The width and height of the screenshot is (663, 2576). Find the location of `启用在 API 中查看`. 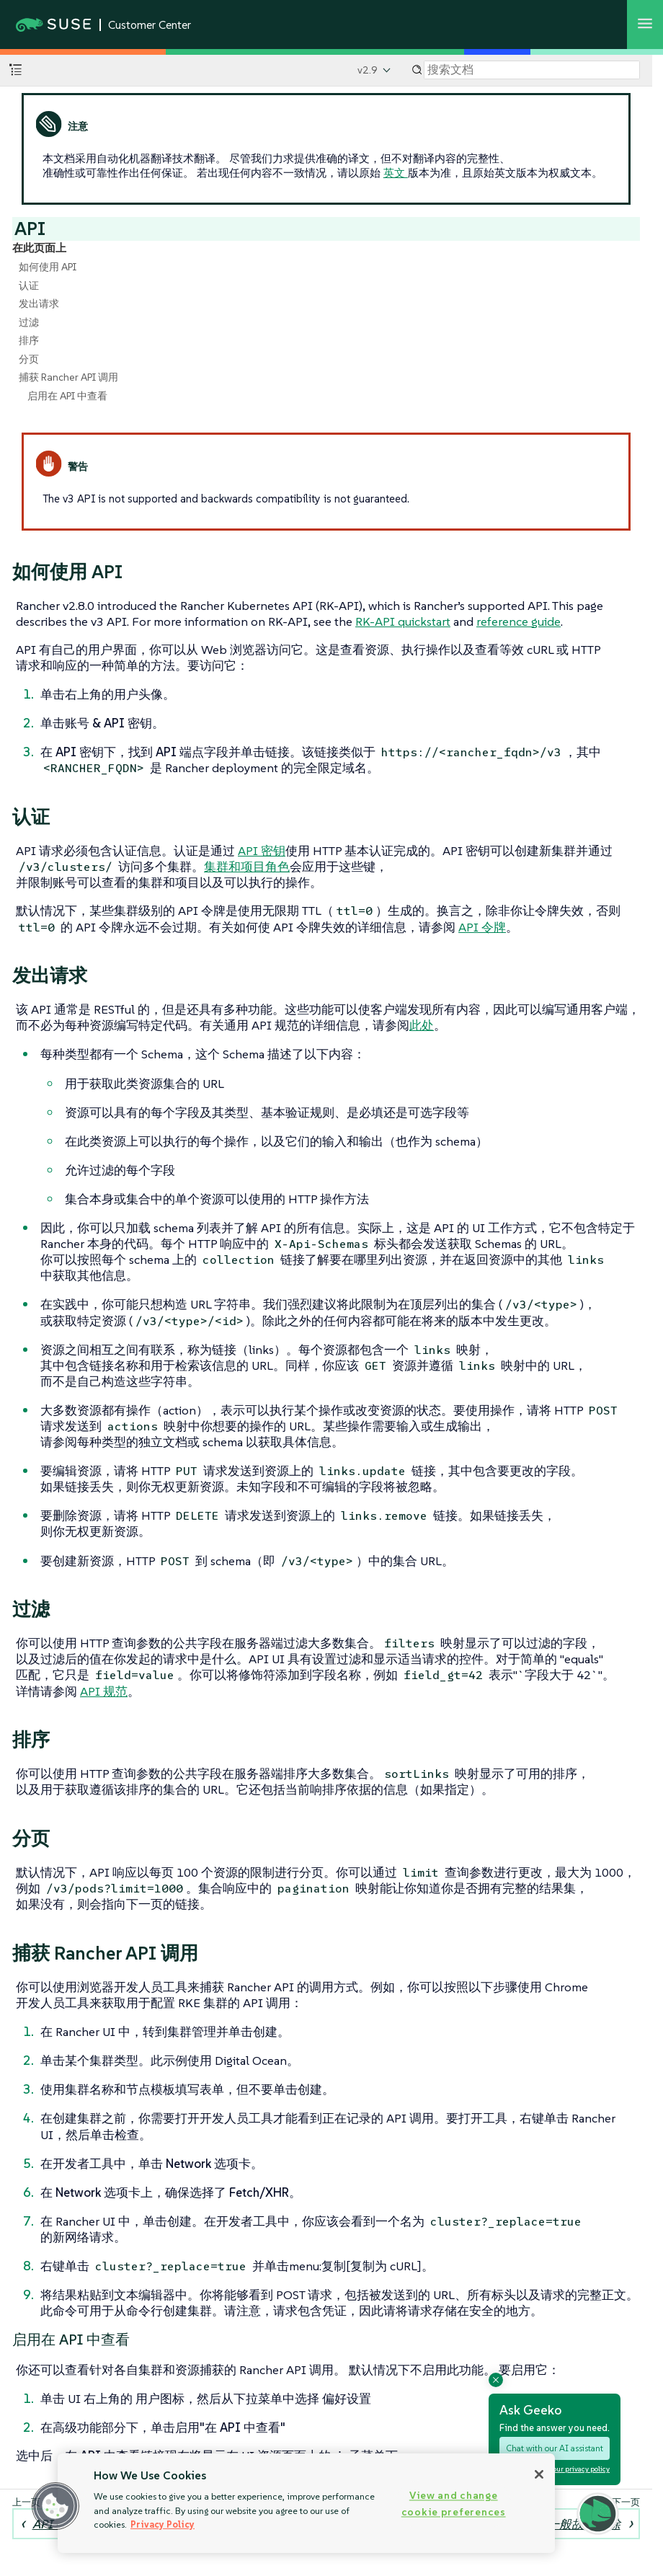

启用在 API 中查看 is located at coordinates (67, 395).